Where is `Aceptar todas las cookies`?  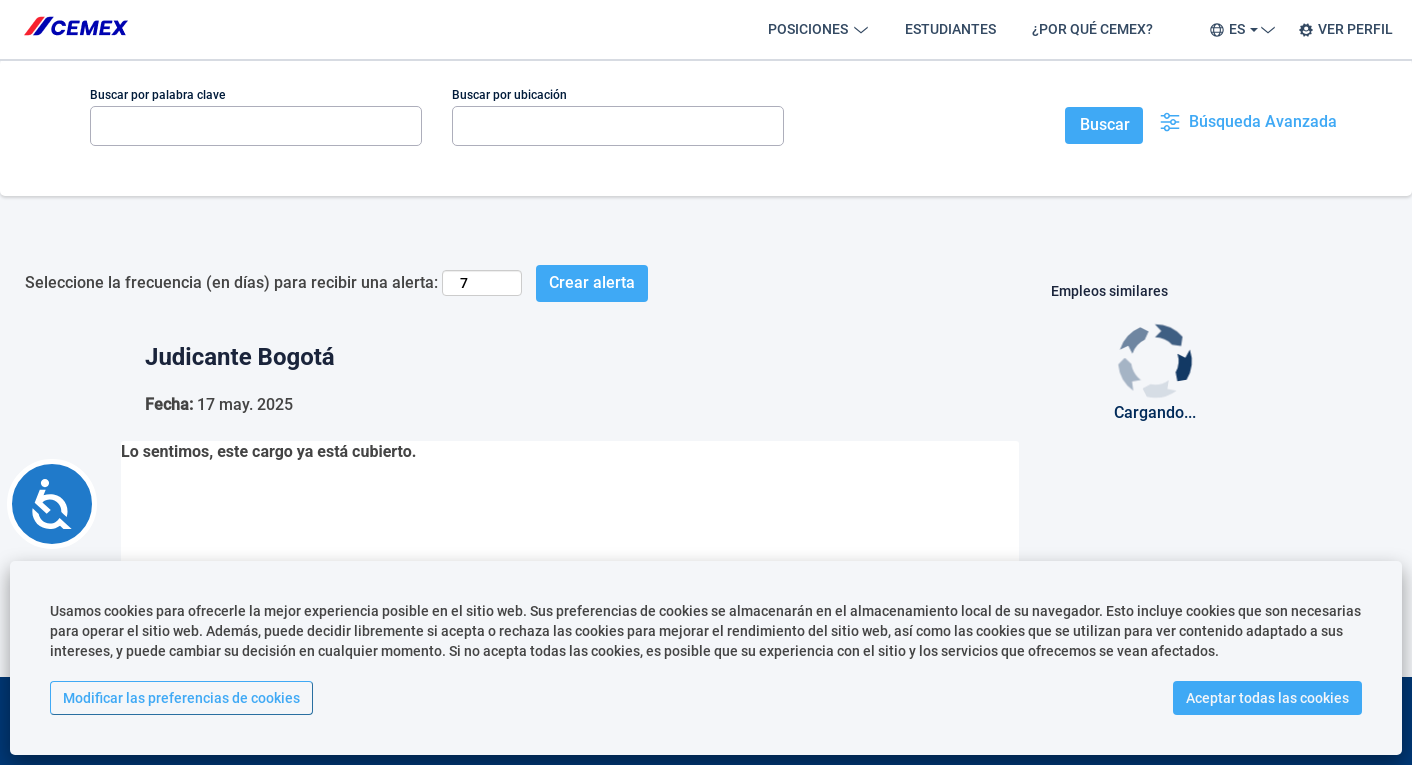 Aceptar todas las cookies is located at coordinates (1267, 698).